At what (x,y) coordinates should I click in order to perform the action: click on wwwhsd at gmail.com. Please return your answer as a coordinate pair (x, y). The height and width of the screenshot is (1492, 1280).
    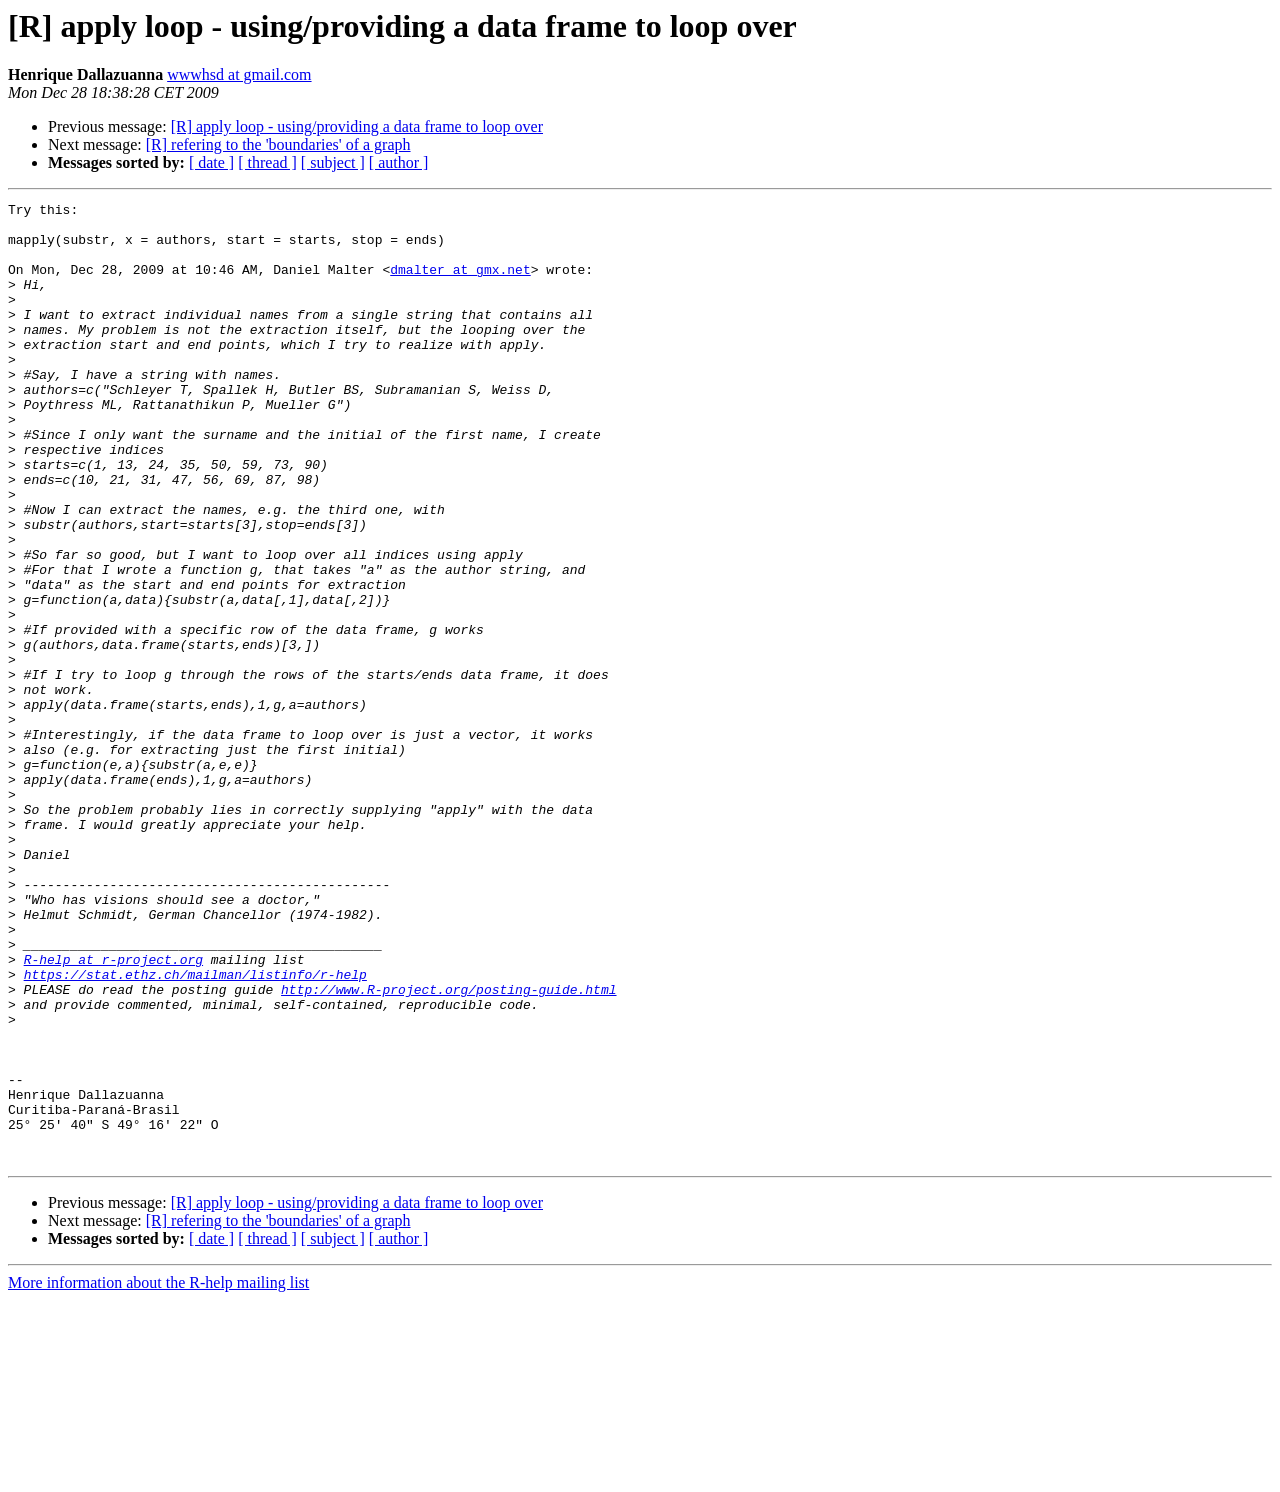
    Looking at the image, I should click on (239, 74).